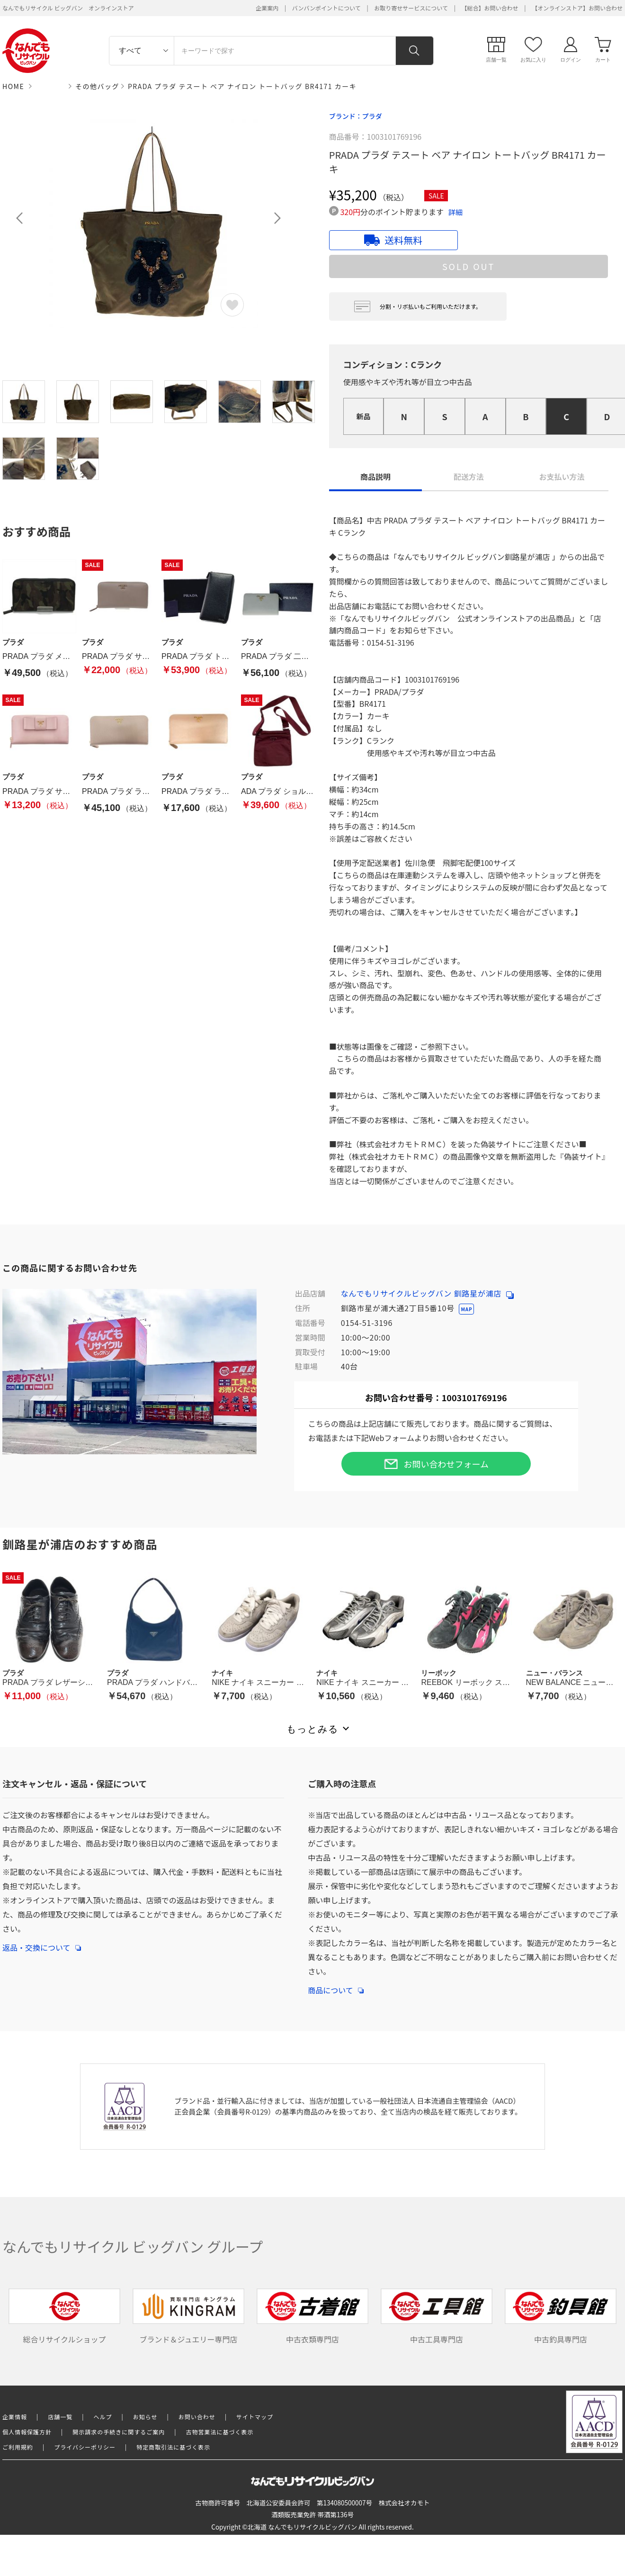 The image size is (625, 2576). What do you see at coordinates (267, 8) in the screenshot?
I see `企業案内` at bounding box center [267, 8].